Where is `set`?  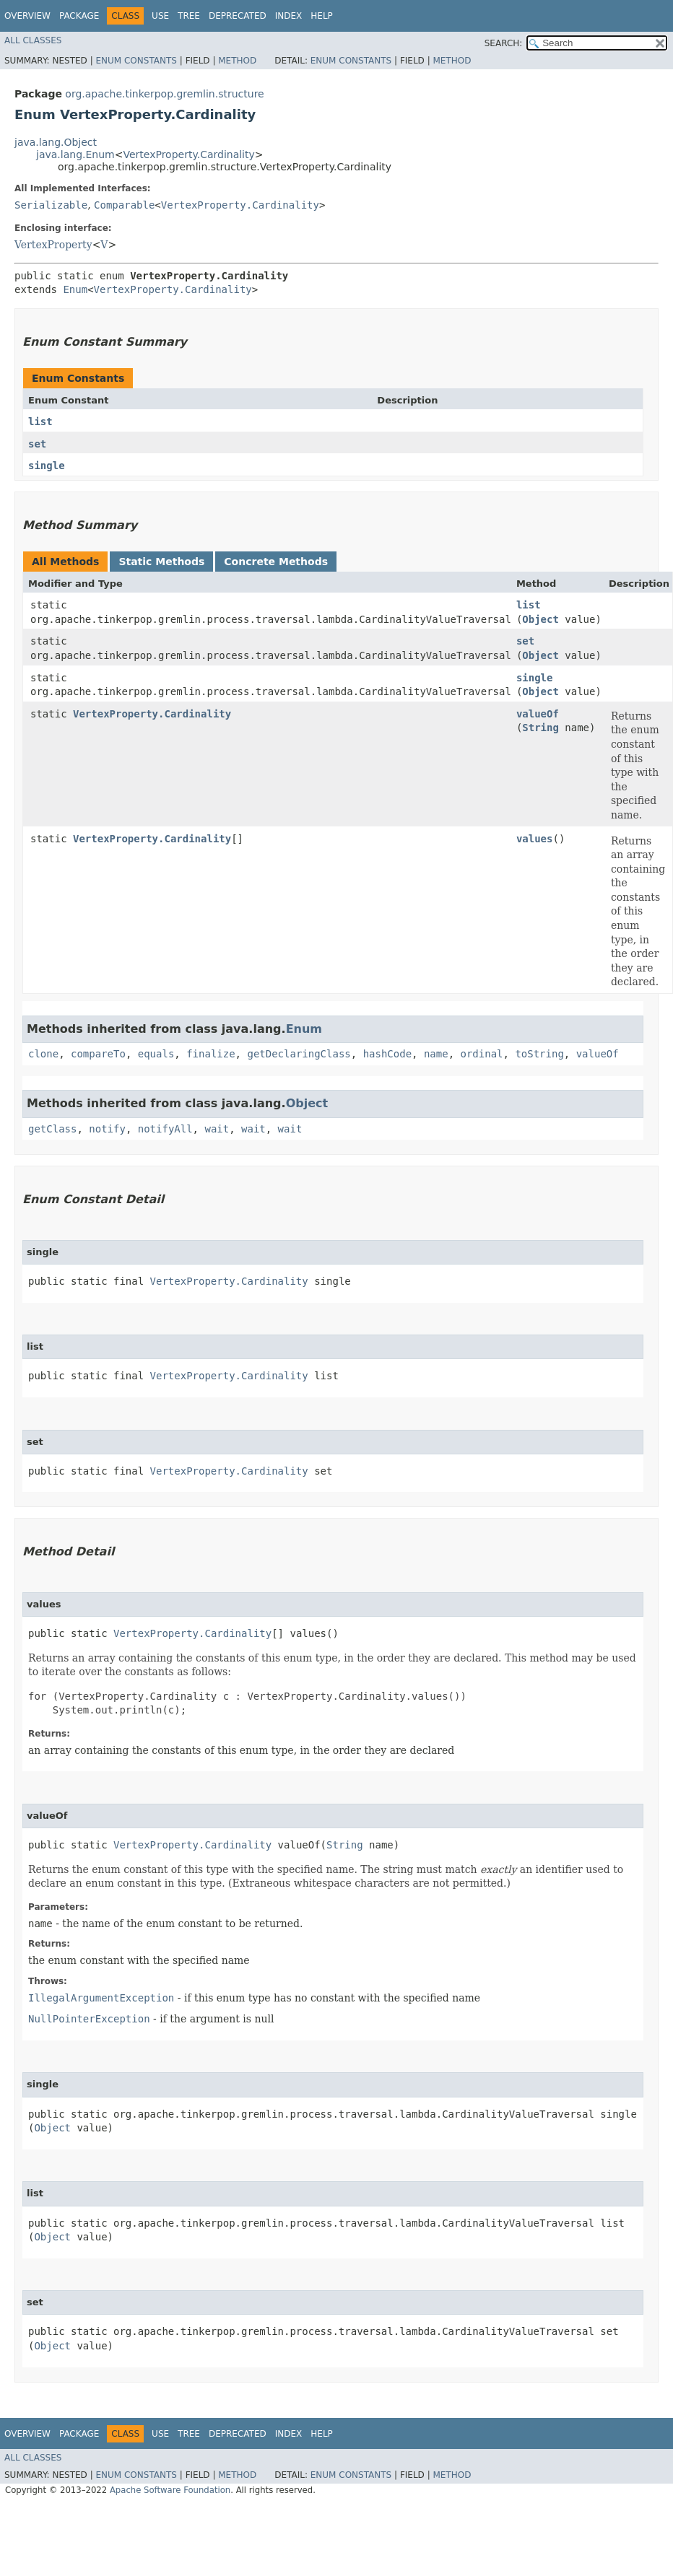 set is located at coordinates (37, 444).